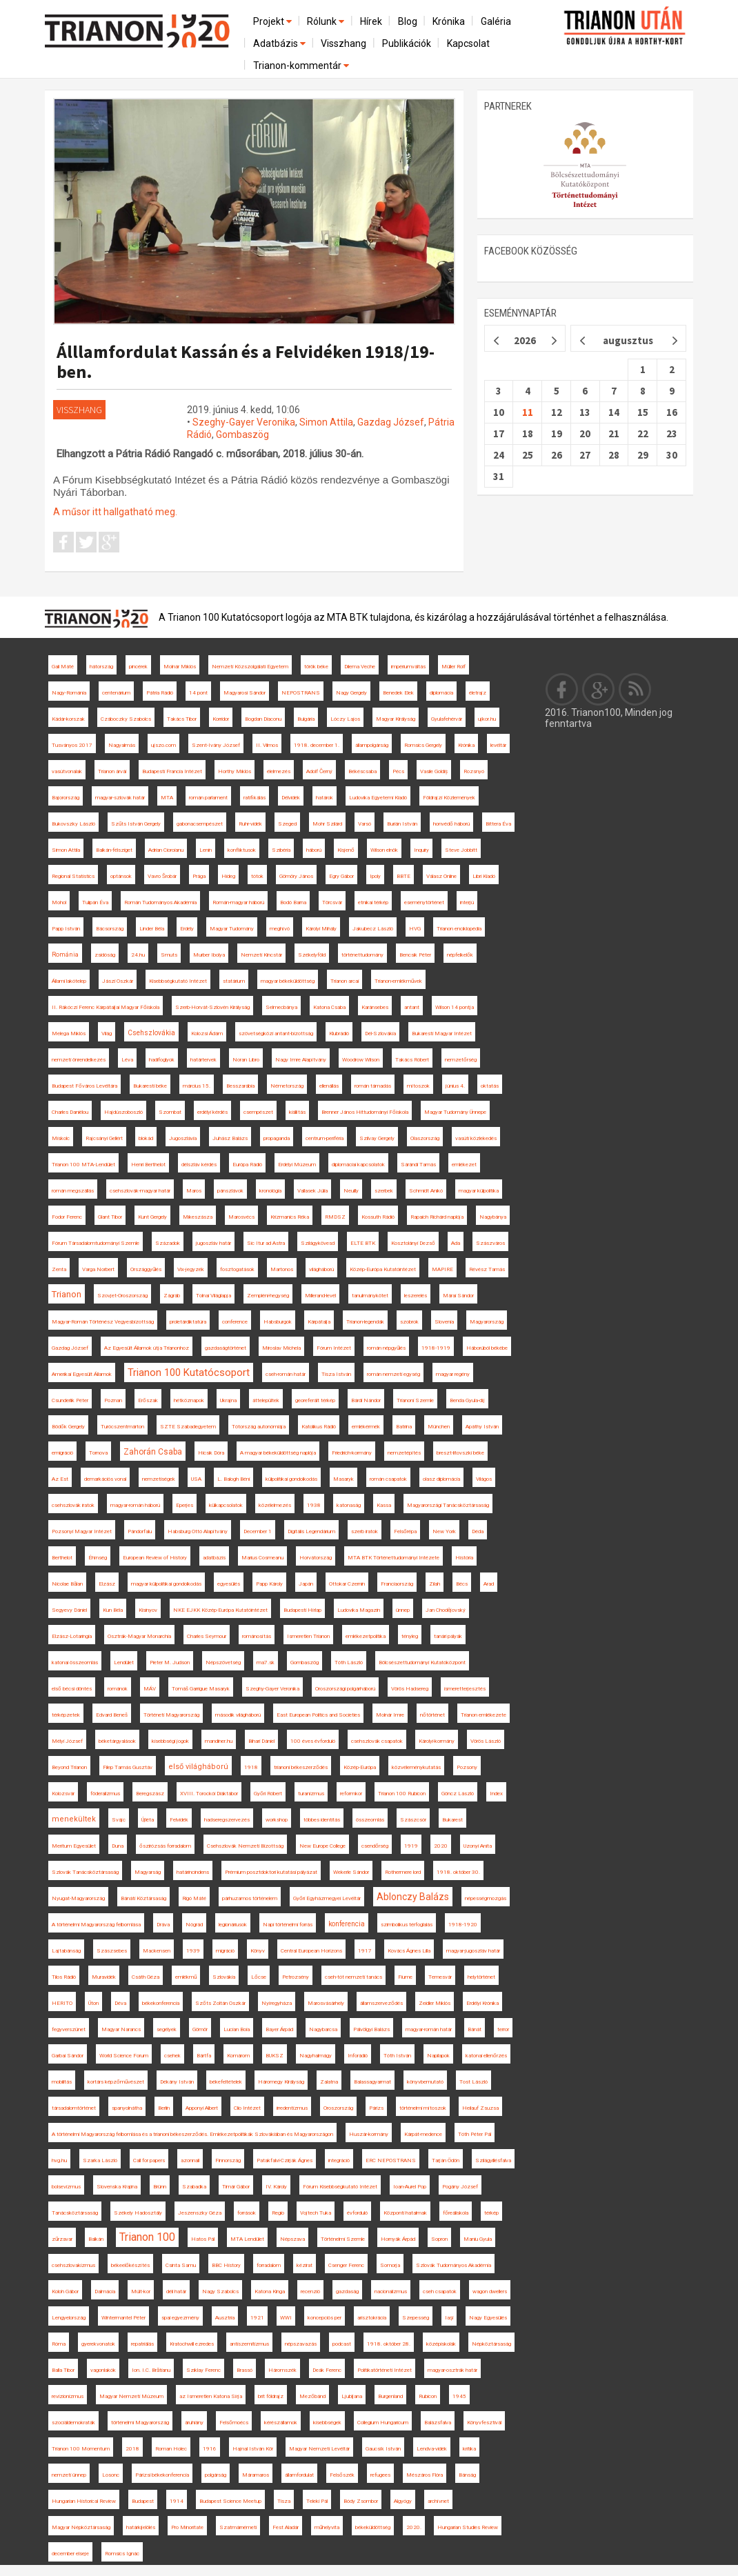  Describe the element at coordinates (70, 1400) in the screenshot. I see `Csunderlik Péter` at that location.